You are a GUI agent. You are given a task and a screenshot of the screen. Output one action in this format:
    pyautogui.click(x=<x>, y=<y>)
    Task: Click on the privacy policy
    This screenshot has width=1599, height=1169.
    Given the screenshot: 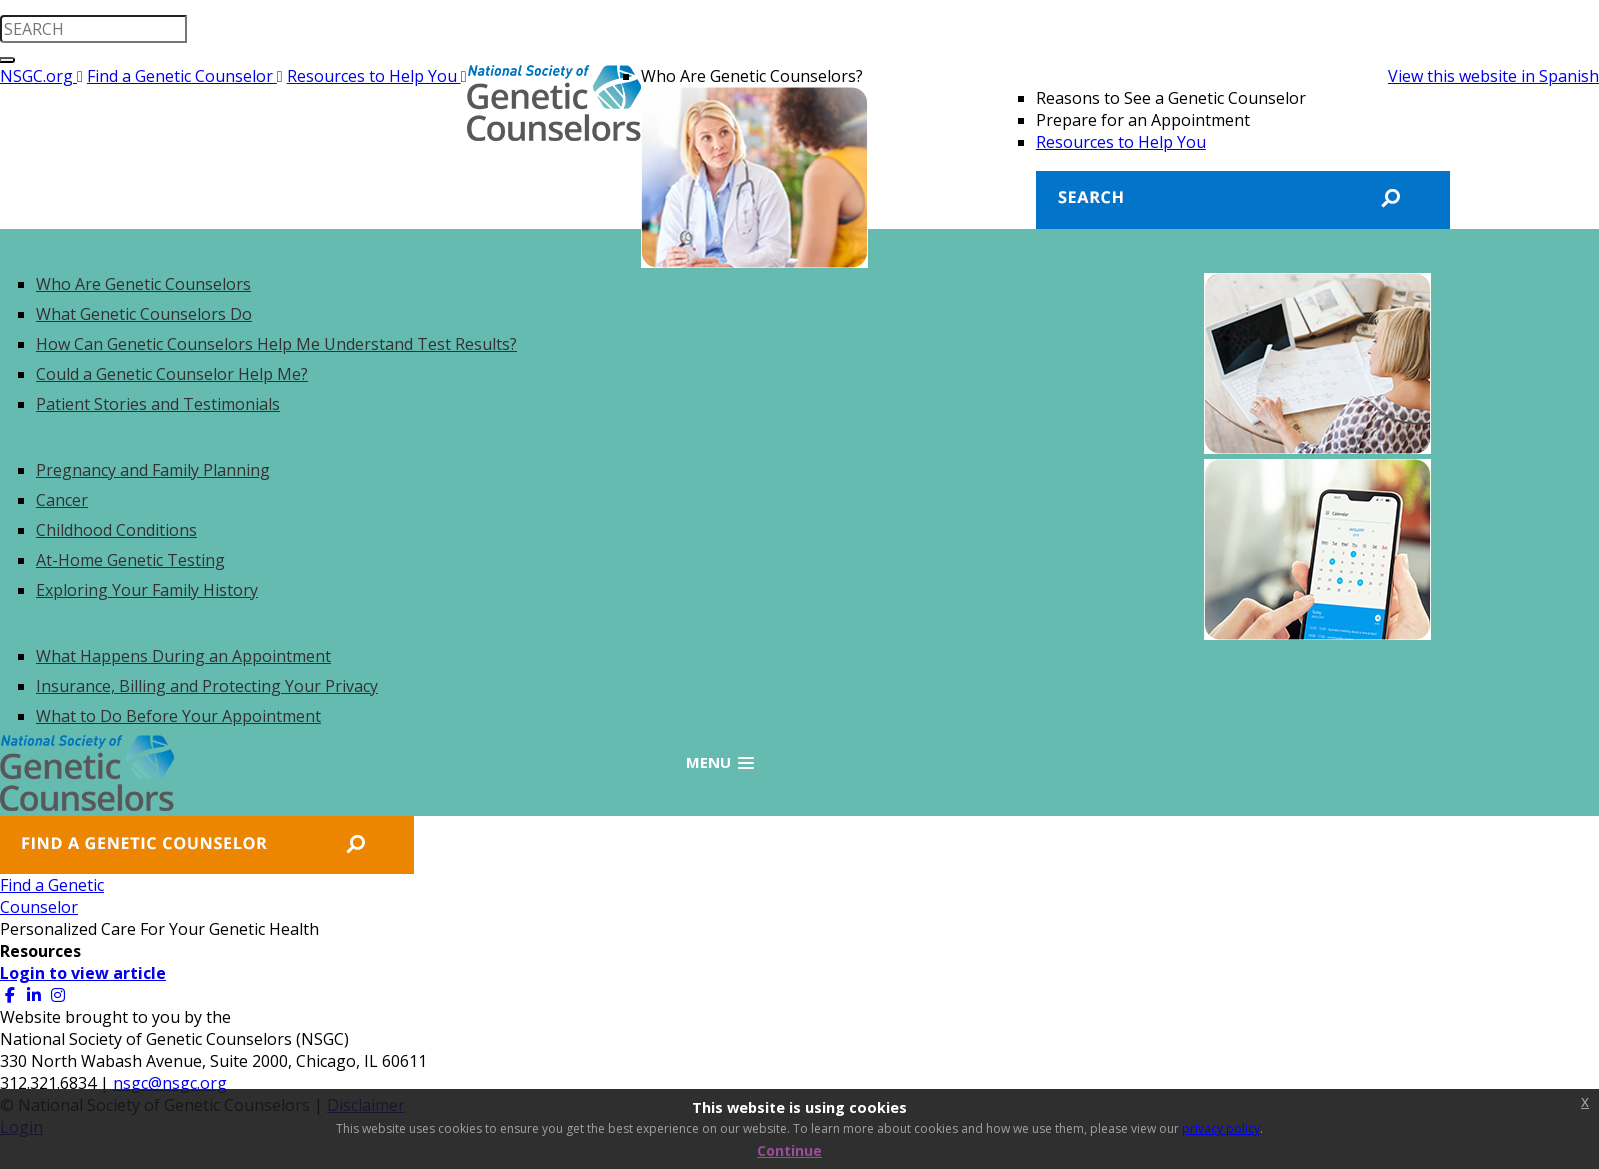 What is the action you would take?
    pyautogui.click(x=1221, y=1128)
    